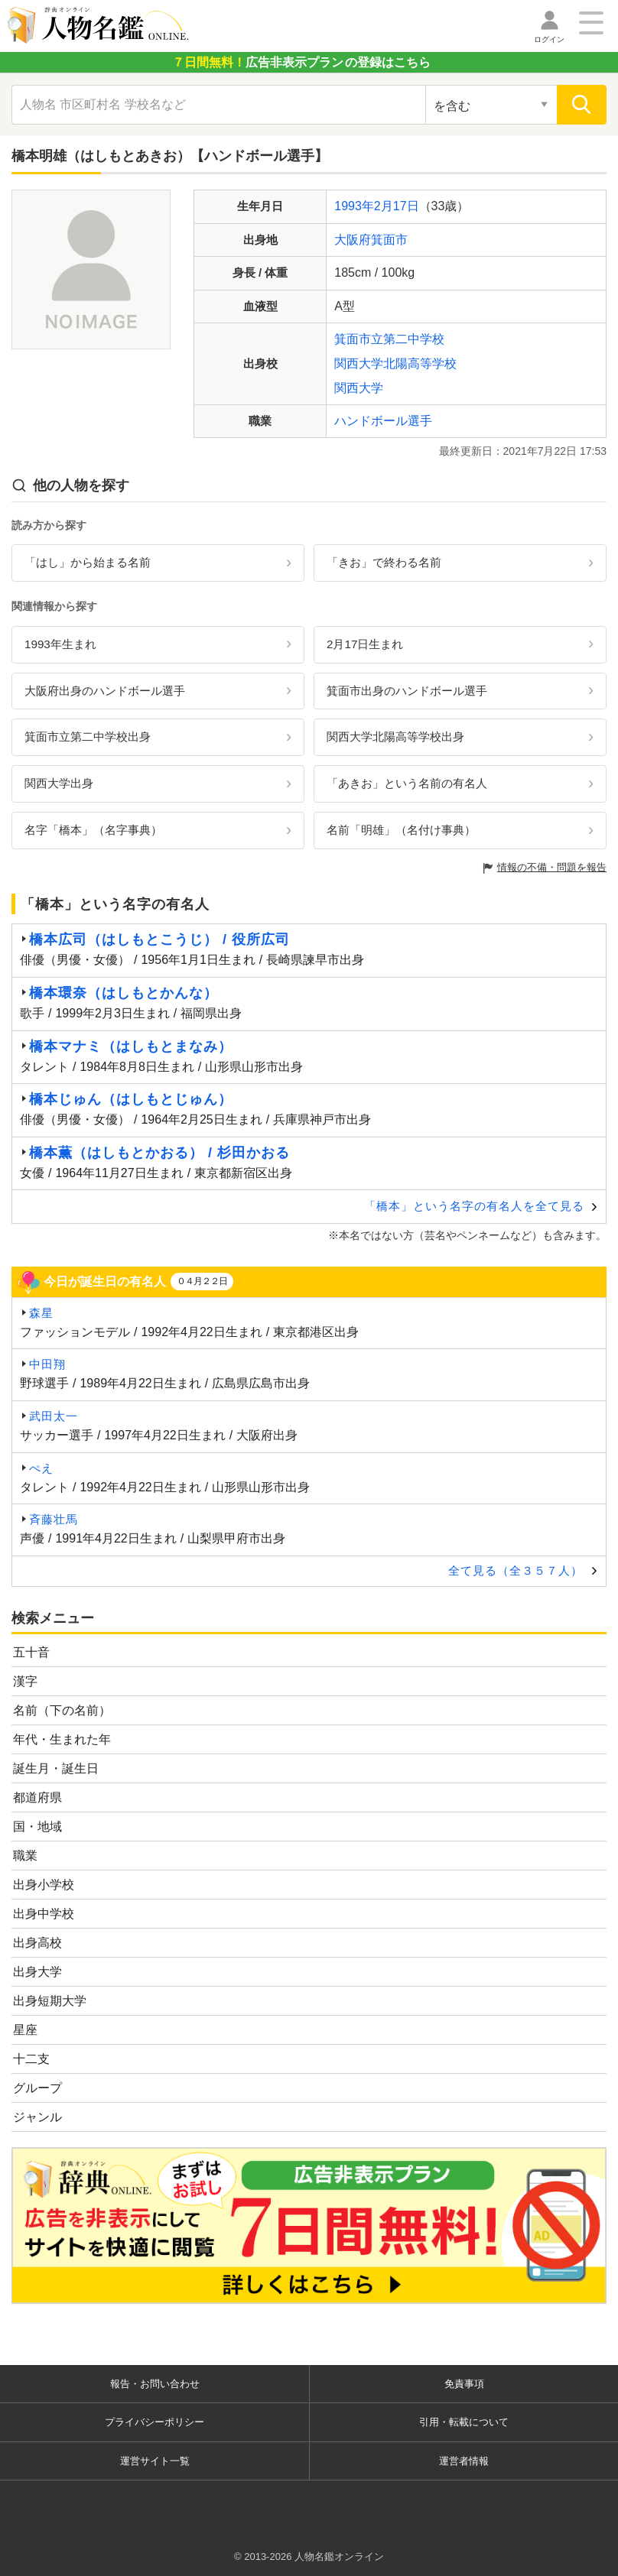 This screenshot has width=618, height=2576. I want to click on 十二支, so click(31, 2058).